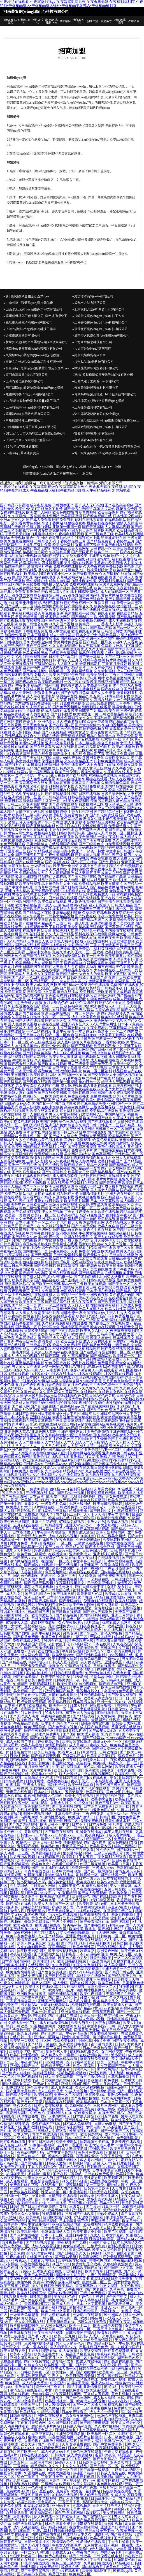 The height and width of the screenshot is (2576, 144). Describe the element at coordinates (24, 1824) in the screenshot. I see `国产九九精品视频` at that location.